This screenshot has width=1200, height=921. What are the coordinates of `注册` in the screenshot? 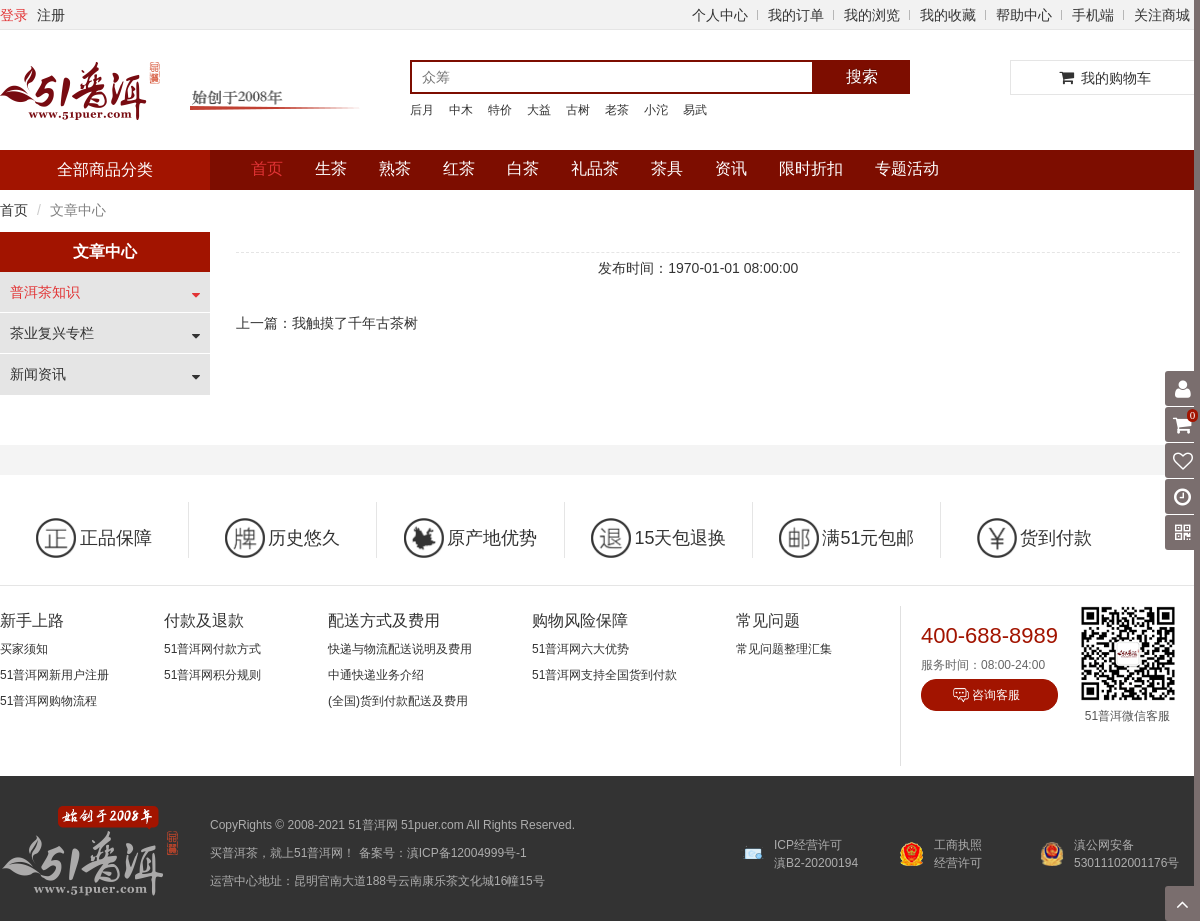 It's located at (51, 15).